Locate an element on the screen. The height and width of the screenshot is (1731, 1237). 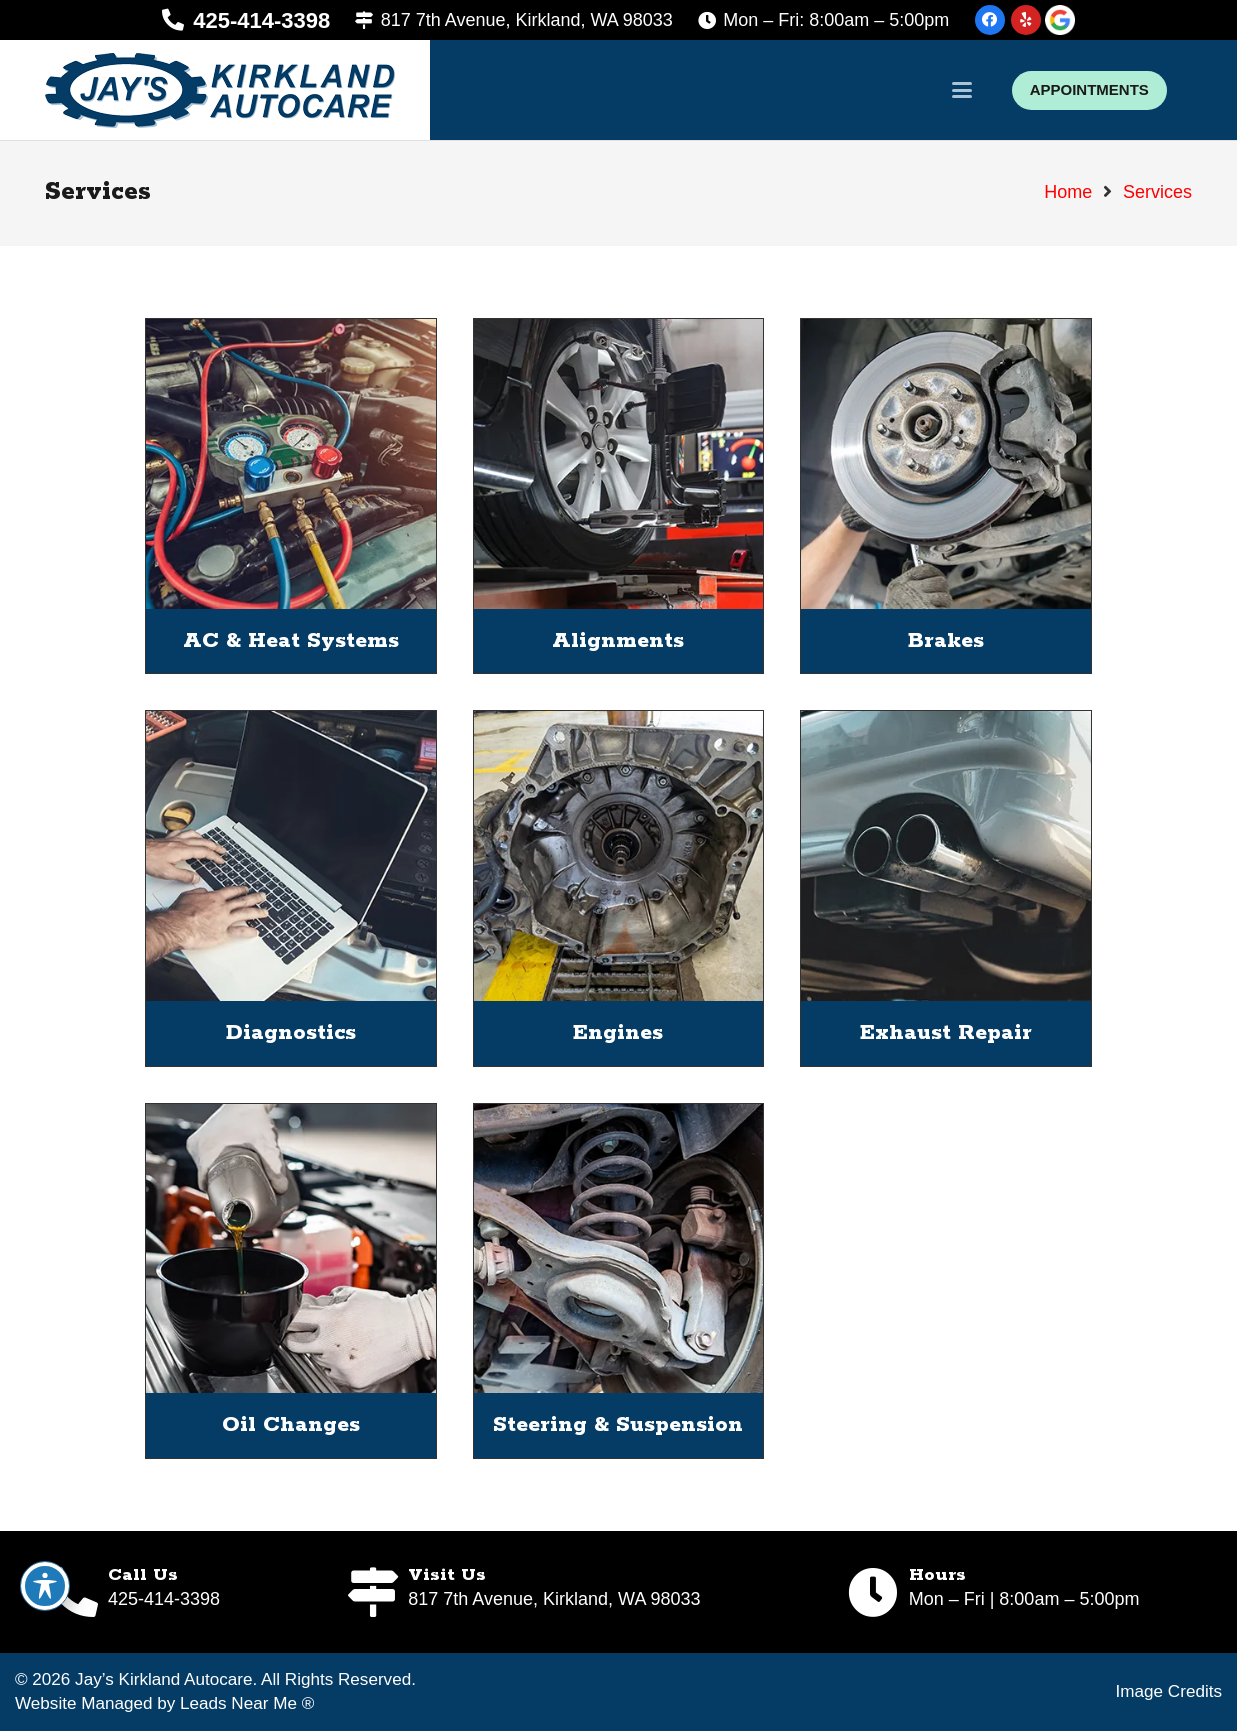
[Brakes] is located at coordinates (946, 464).